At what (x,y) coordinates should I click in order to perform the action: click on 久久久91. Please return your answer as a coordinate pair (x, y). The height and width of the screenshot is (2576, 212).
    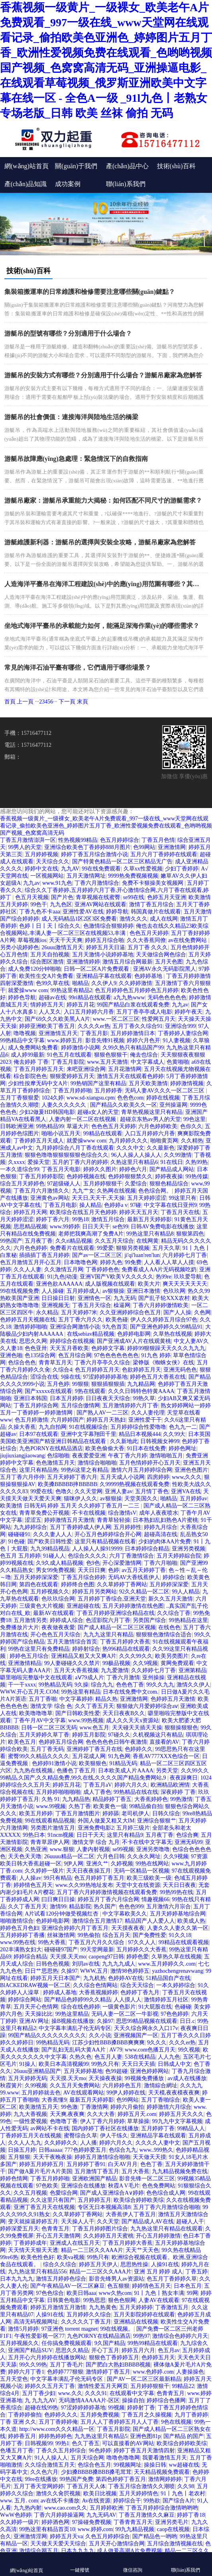
    Looking at the image, I should click on (96, 2393).